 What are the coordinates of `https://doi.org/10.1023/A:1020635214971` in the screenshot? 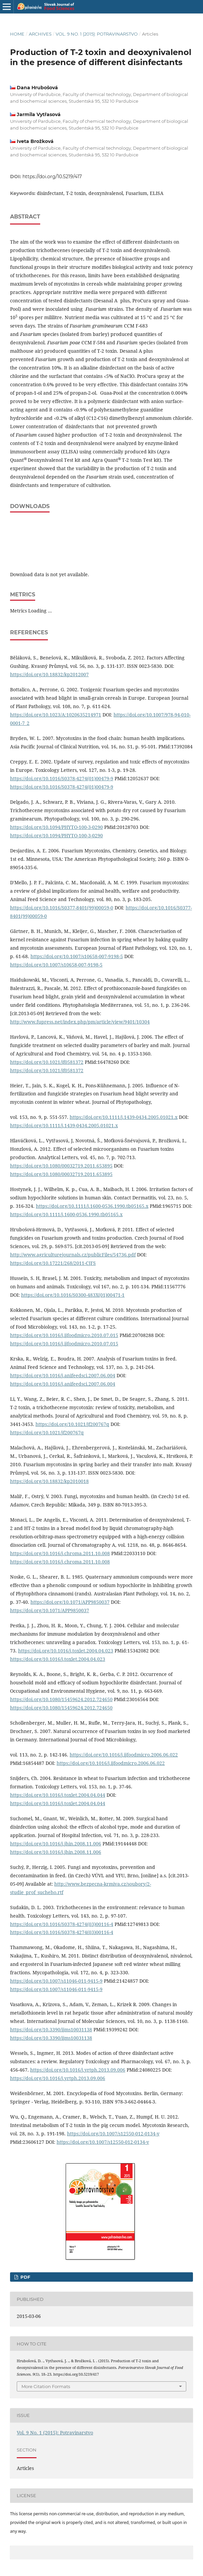 It's located at (55, 714).